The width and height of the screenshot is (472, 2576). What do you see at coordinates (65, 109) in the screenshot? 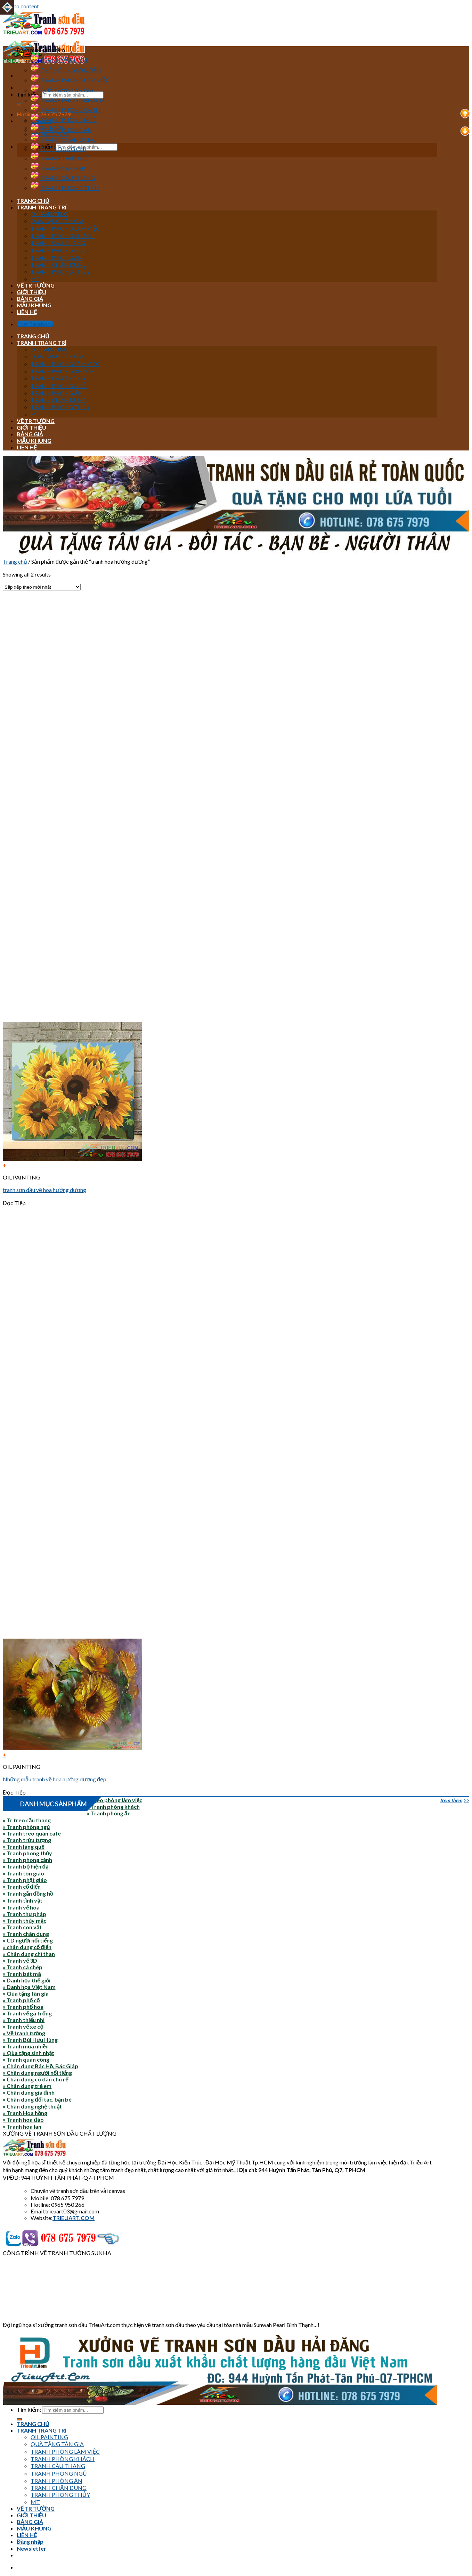
I see `TRANH PHONG CẢNH` at bounding box center [65, 109].